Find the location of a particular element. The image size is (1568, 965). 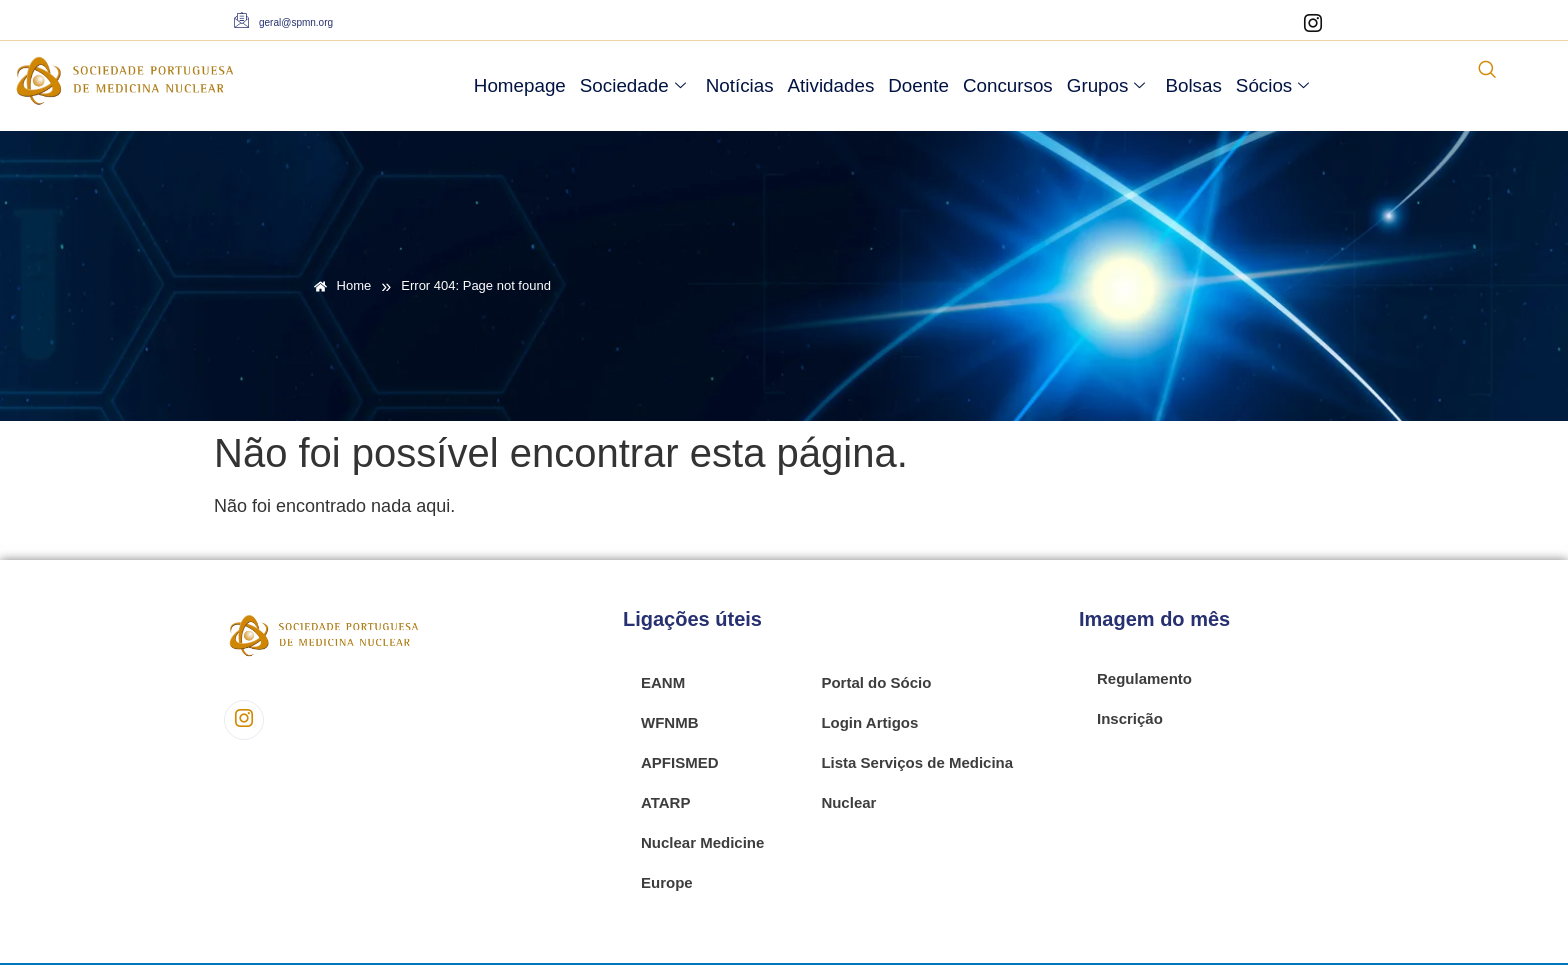

Grupos is located at coordinates (1106, 85).